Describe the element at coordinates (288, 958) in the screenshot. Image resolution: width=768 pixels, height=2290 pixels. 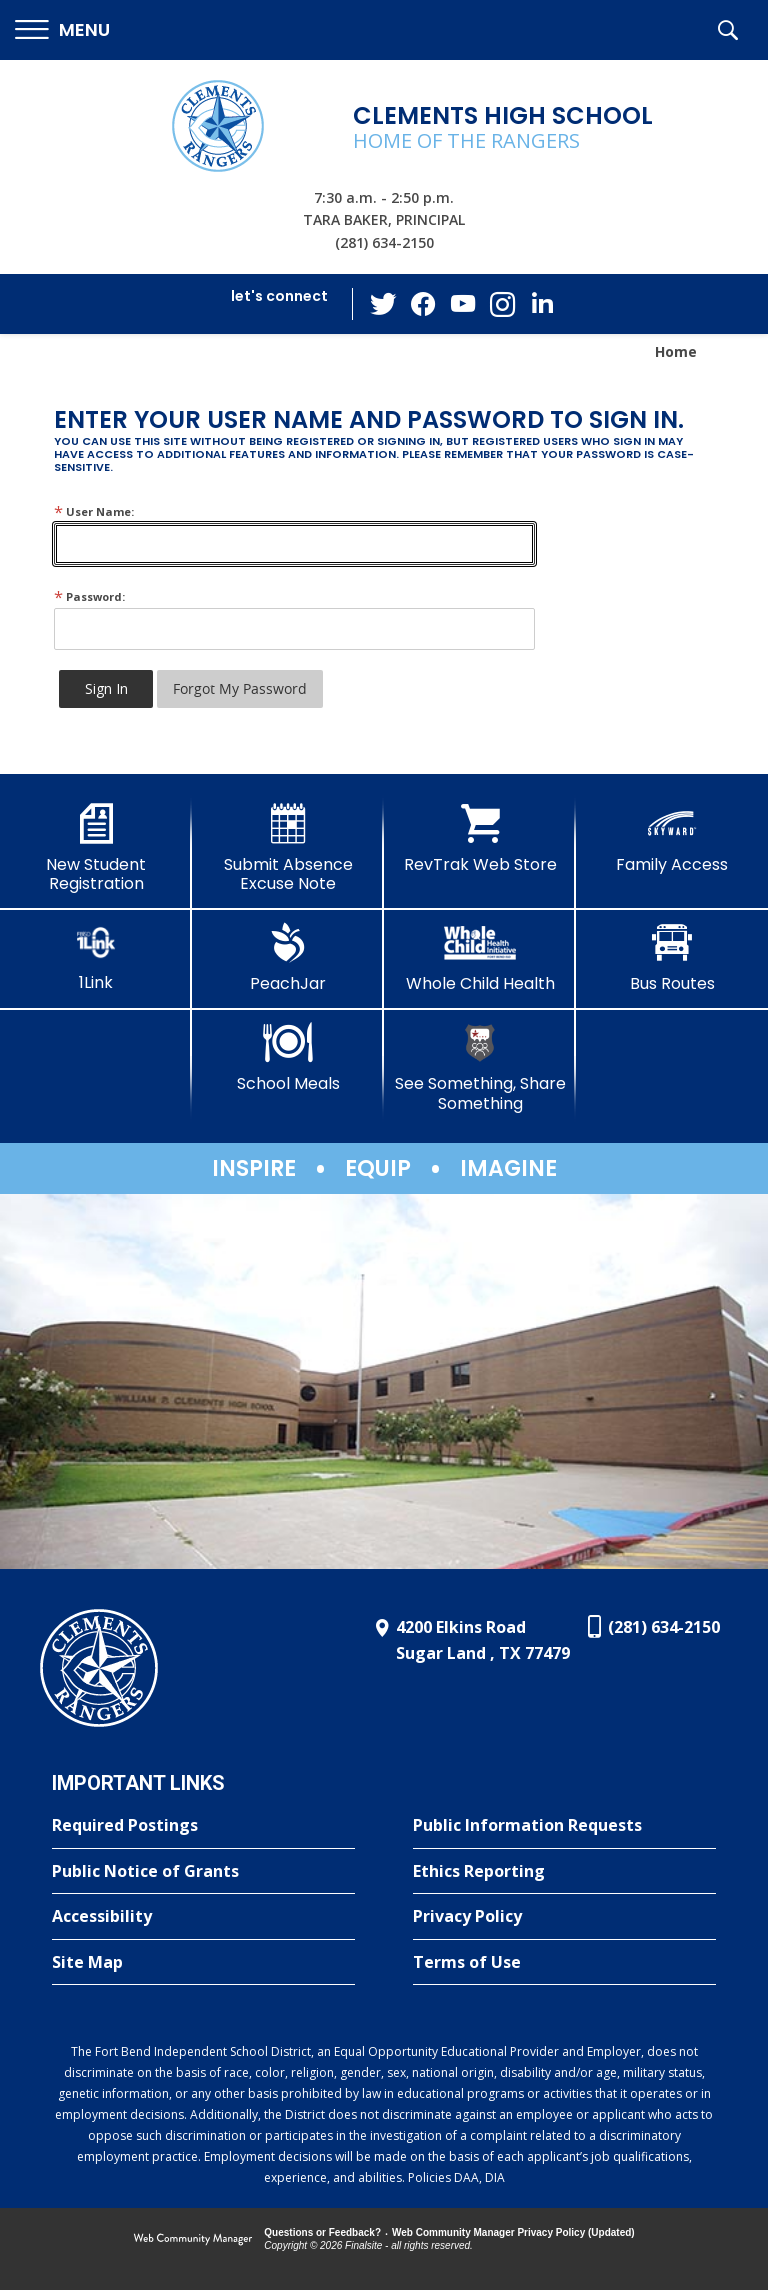
I see `[PeachJar - Opens a new window]` at that location.